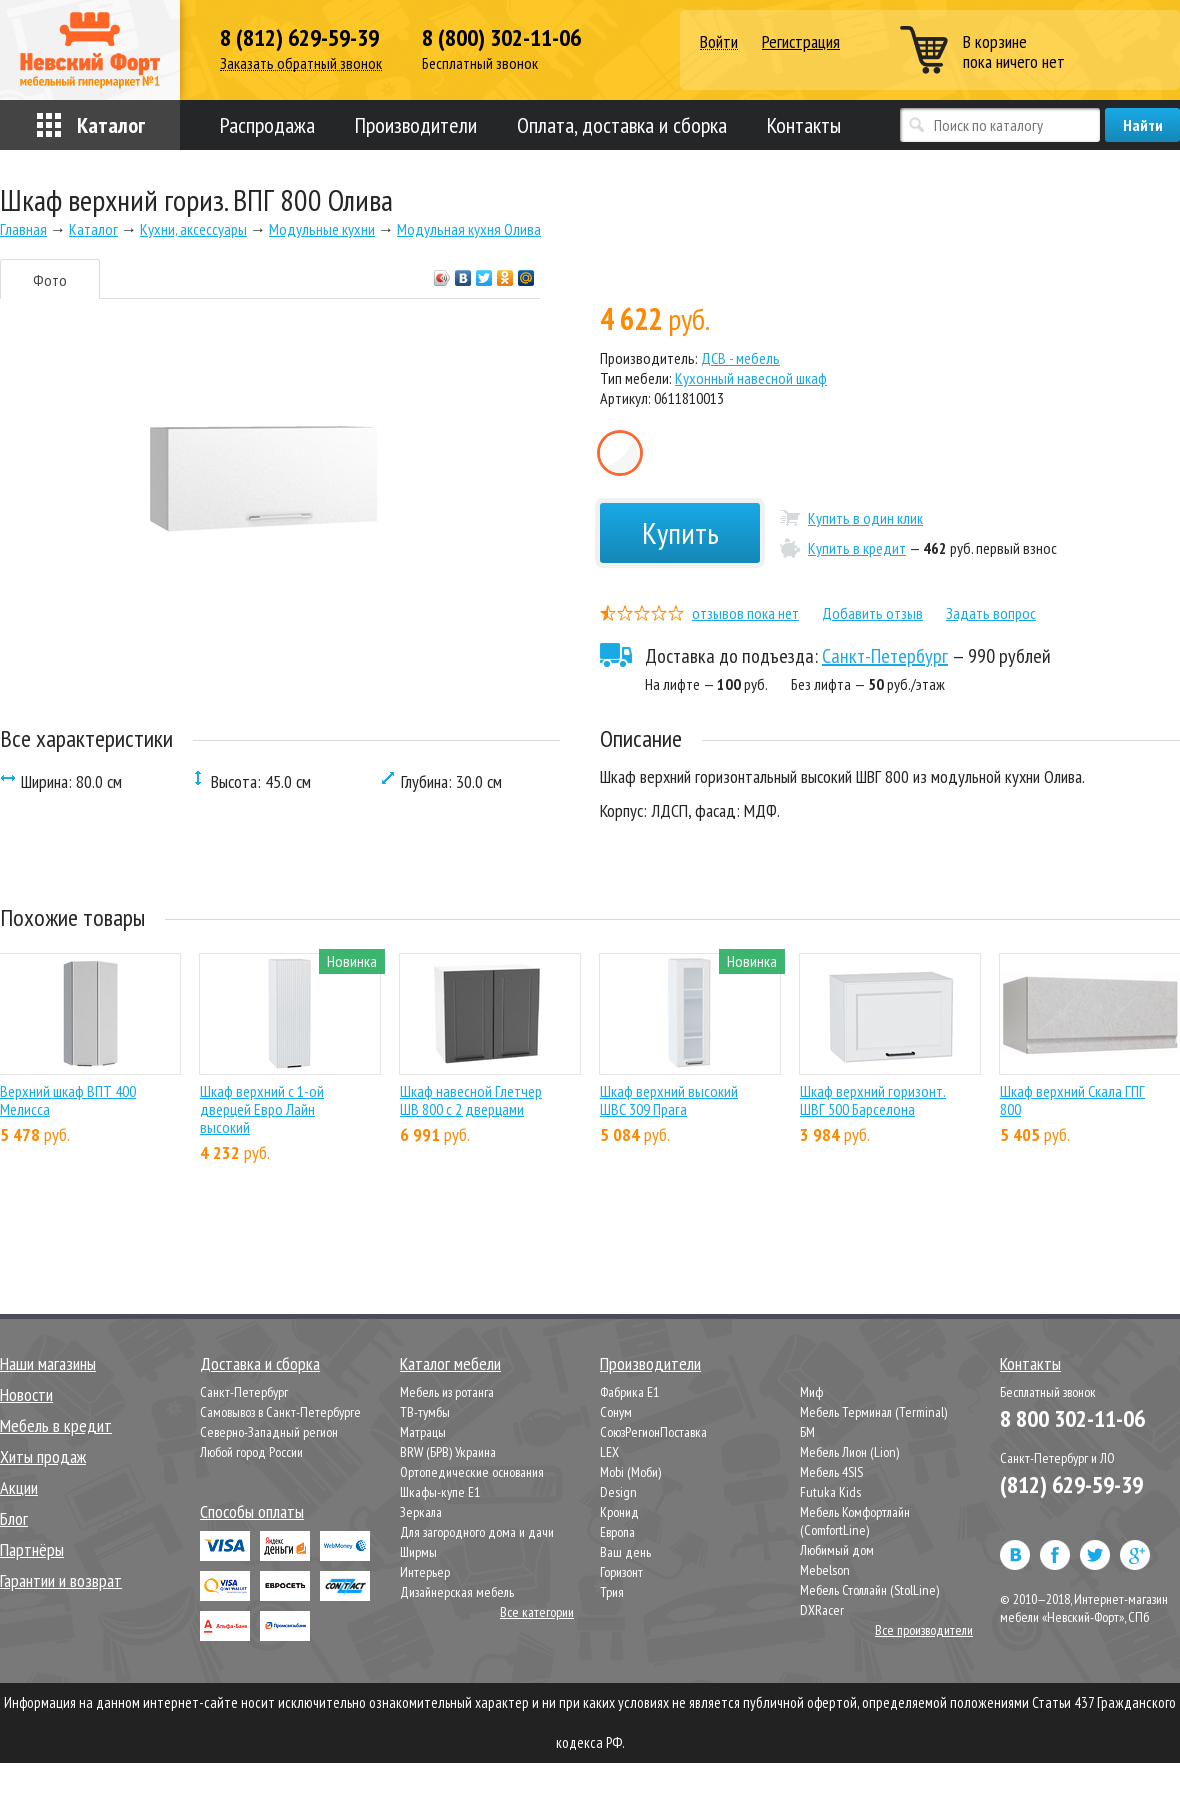  Describe the element at coordinates (299, 38) in the screenshot. I see `8 (812) 629-59-39` at that location.